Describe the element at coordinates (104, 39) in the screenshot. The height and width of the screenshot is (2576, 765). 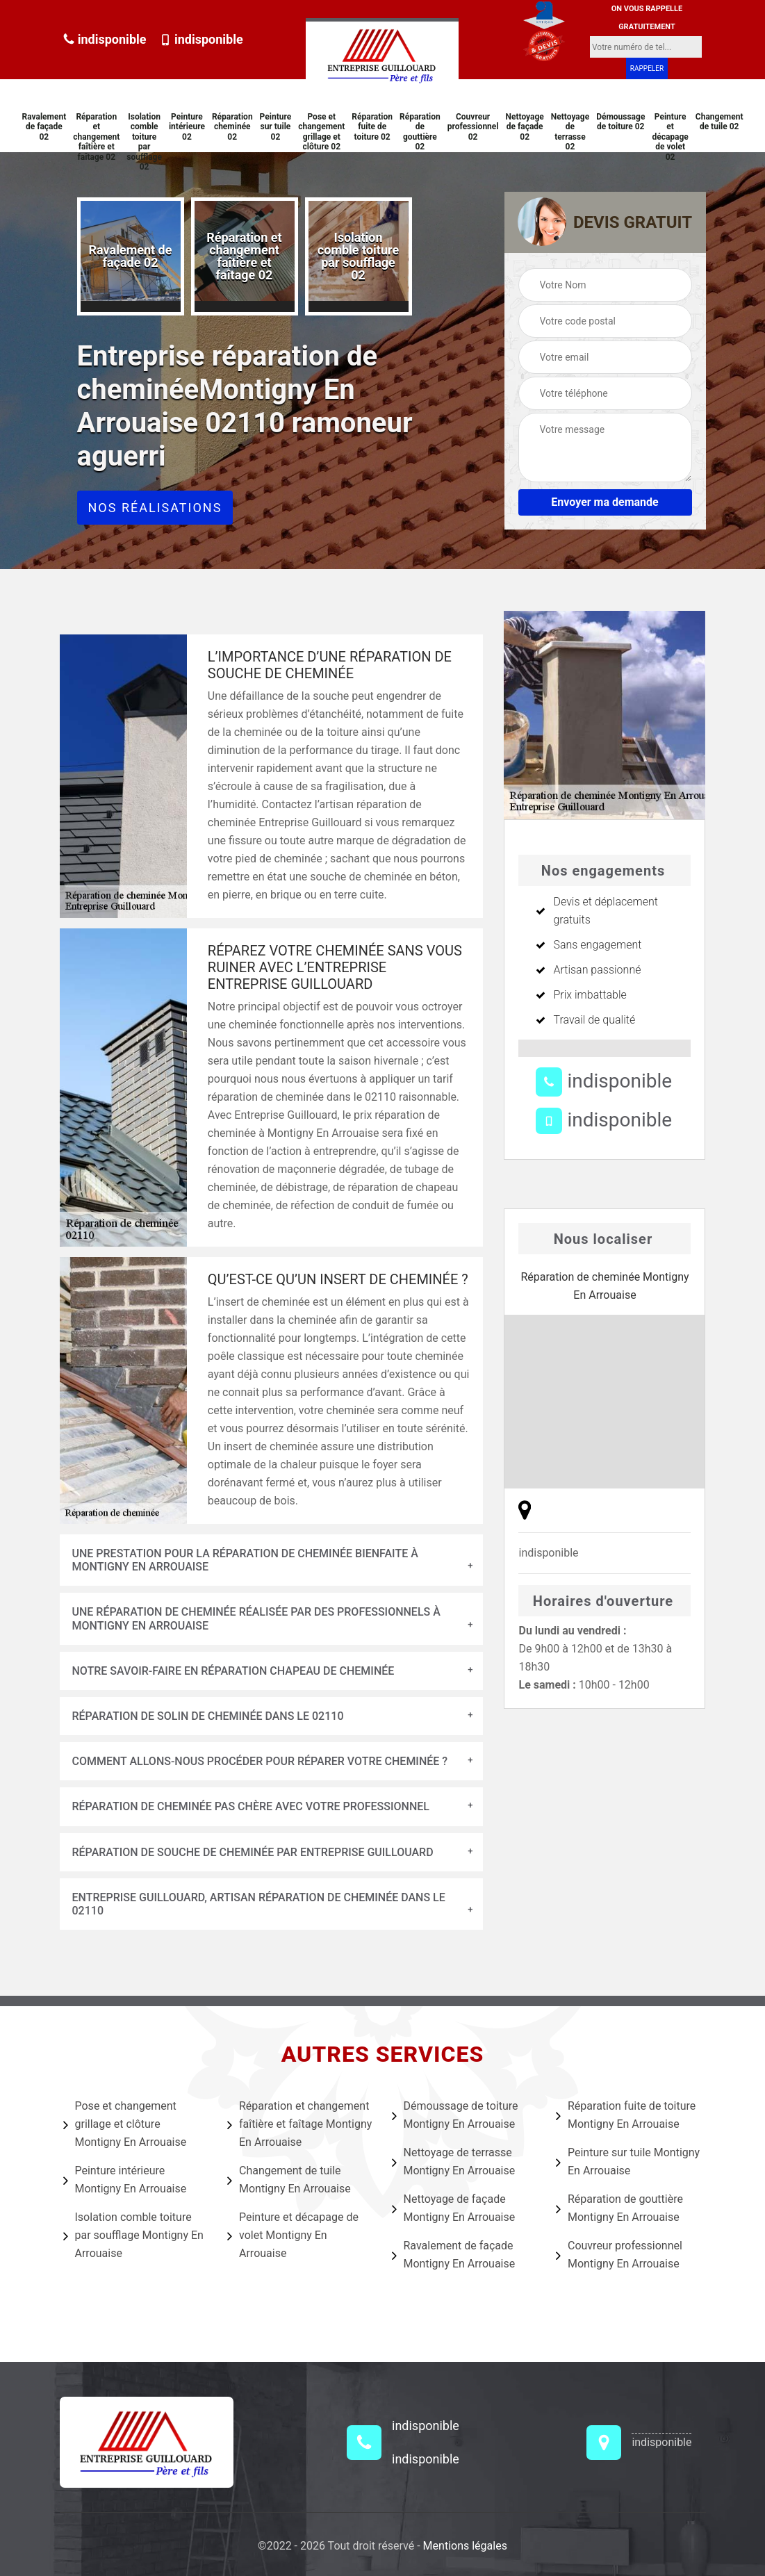
I see `indisponible` at that location.